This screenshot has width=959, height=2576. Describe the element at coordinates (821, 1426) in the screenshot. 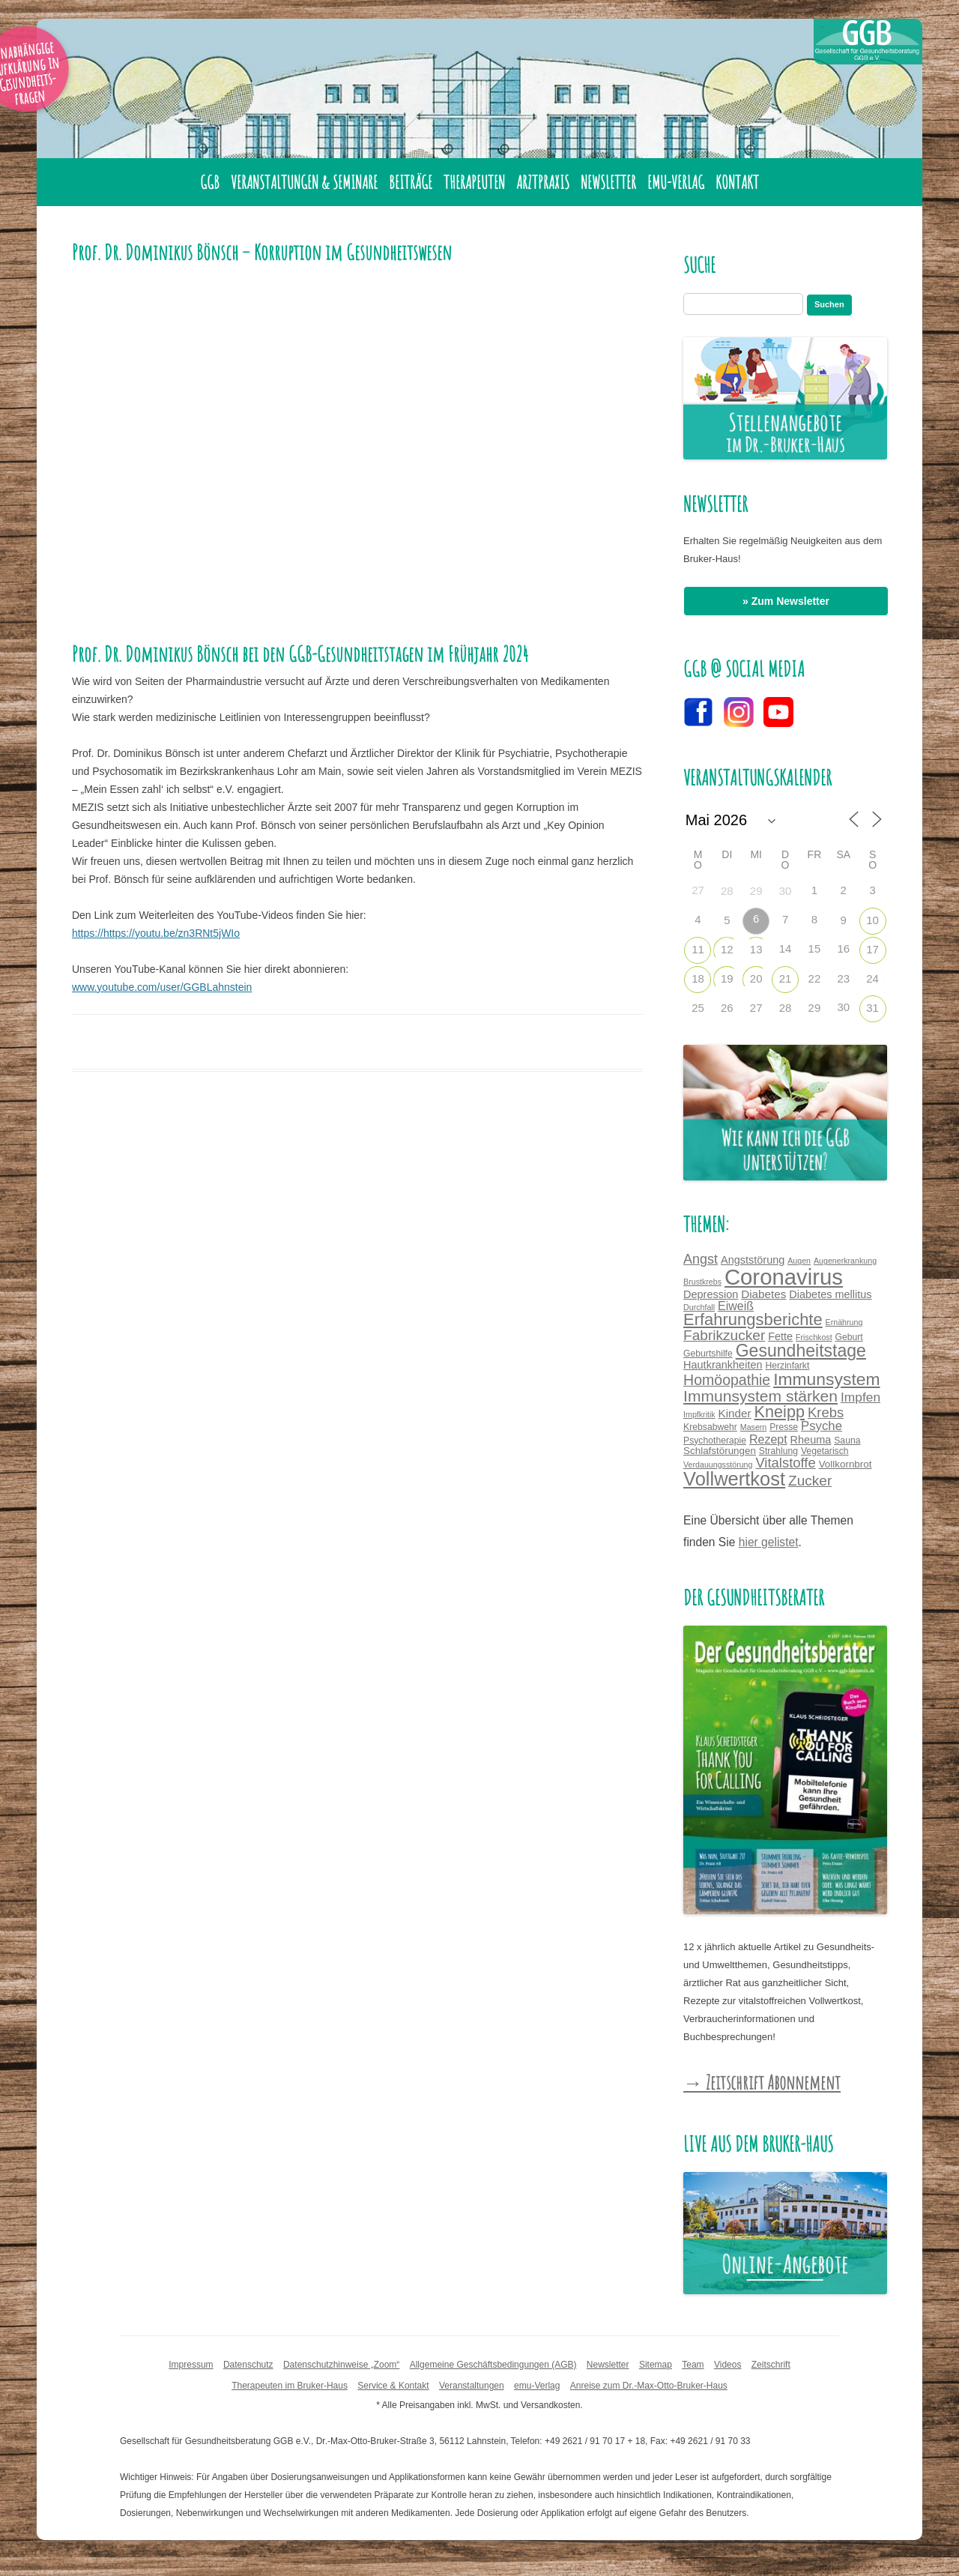

I see `Psyche [Psyche (9 Einträge)]` at that location.